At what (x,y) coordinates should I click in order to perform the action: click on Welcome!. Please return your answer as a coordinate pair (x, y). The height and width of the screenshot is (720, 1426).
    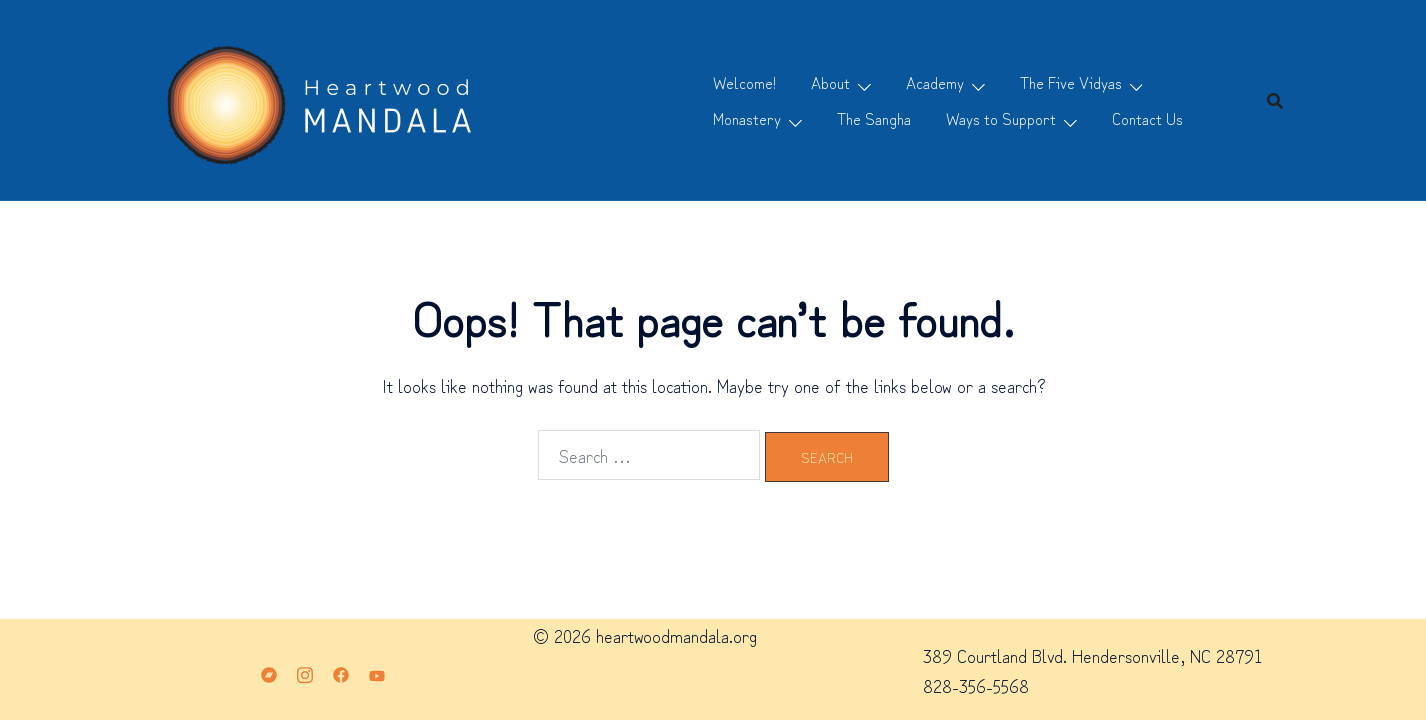
    Looking at the image, I should click on (744, 82).